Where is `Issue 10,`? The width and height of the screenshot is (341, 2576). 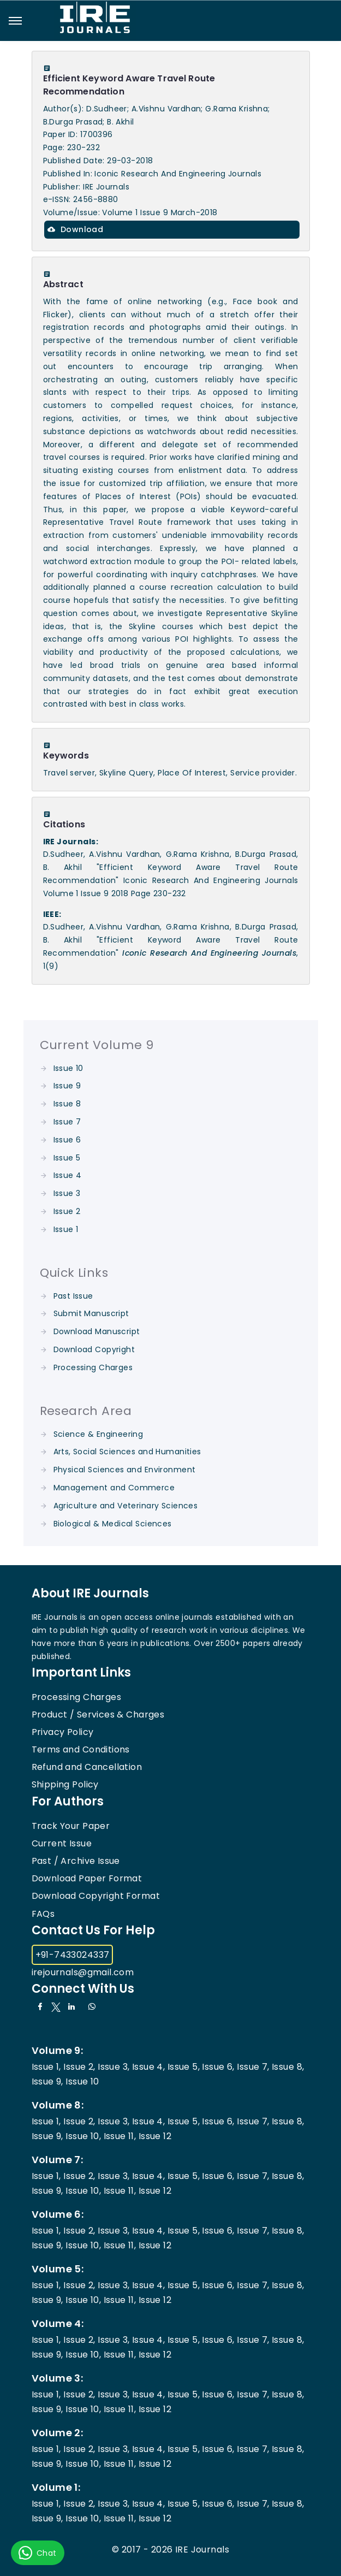
Issue 10, is located at coordinates (83, 2136).